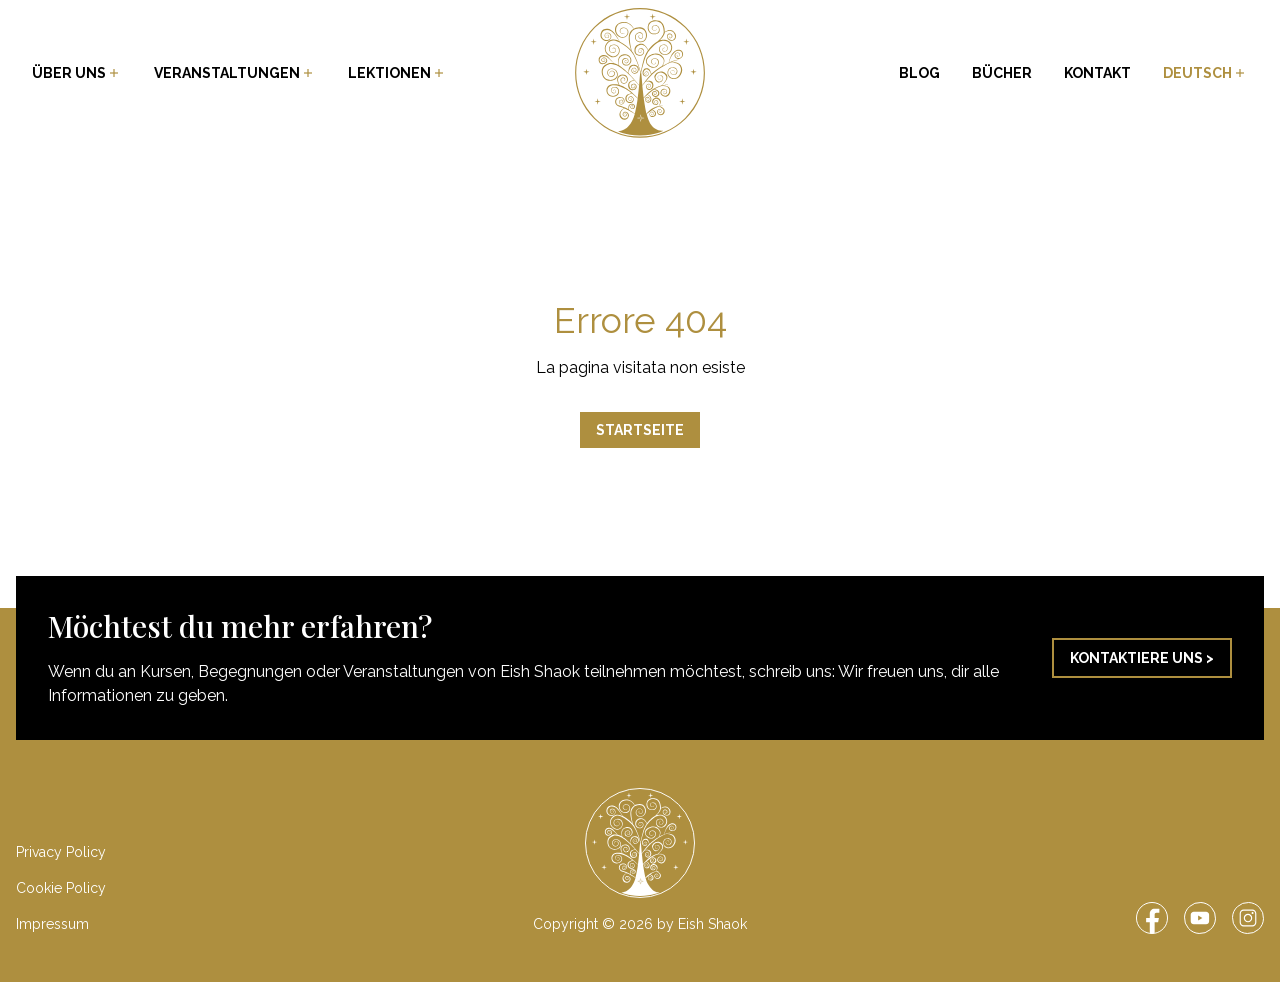  I want to click on Lektionen, so click(397, 73).